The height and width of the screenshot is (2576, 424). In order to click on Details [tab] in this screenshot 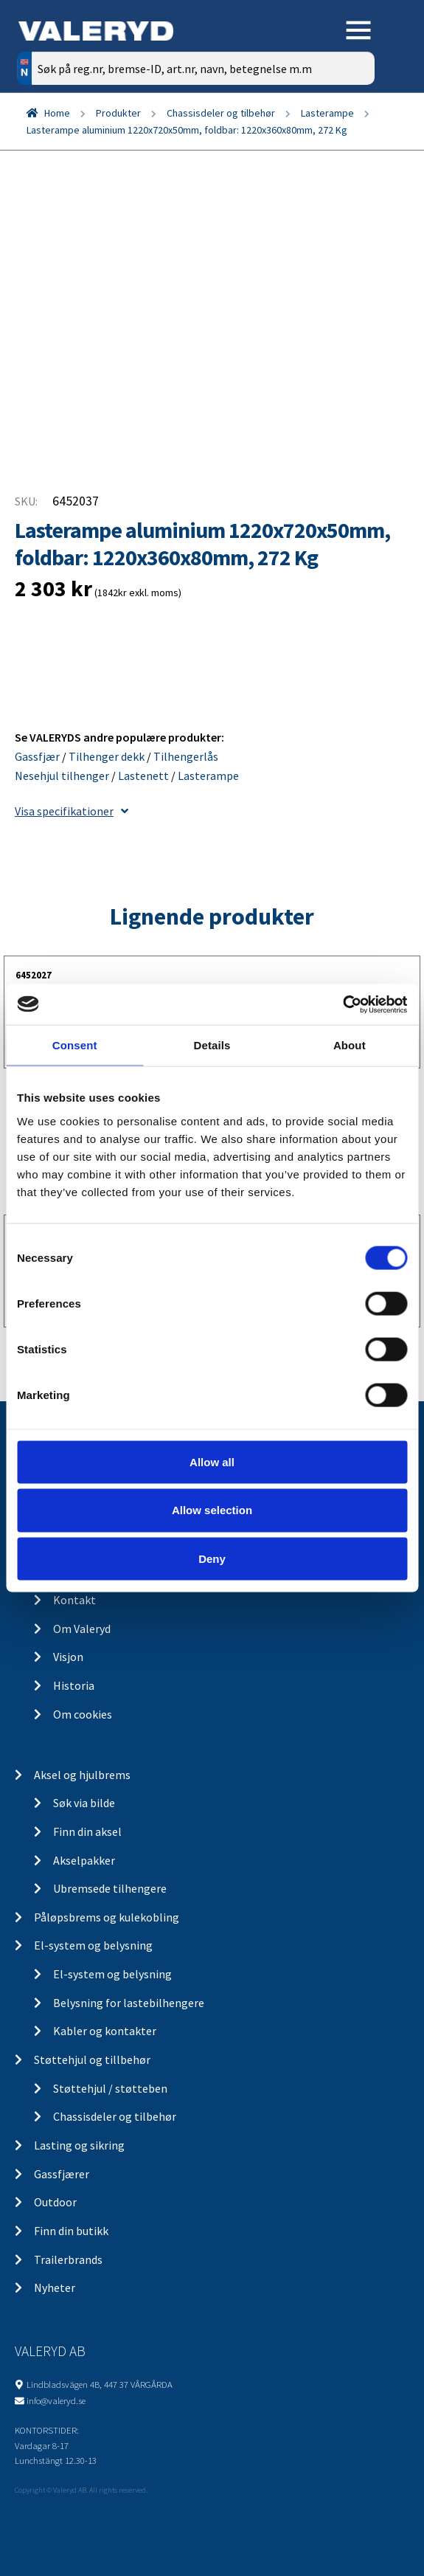, I will do `click(212, 1045)`.